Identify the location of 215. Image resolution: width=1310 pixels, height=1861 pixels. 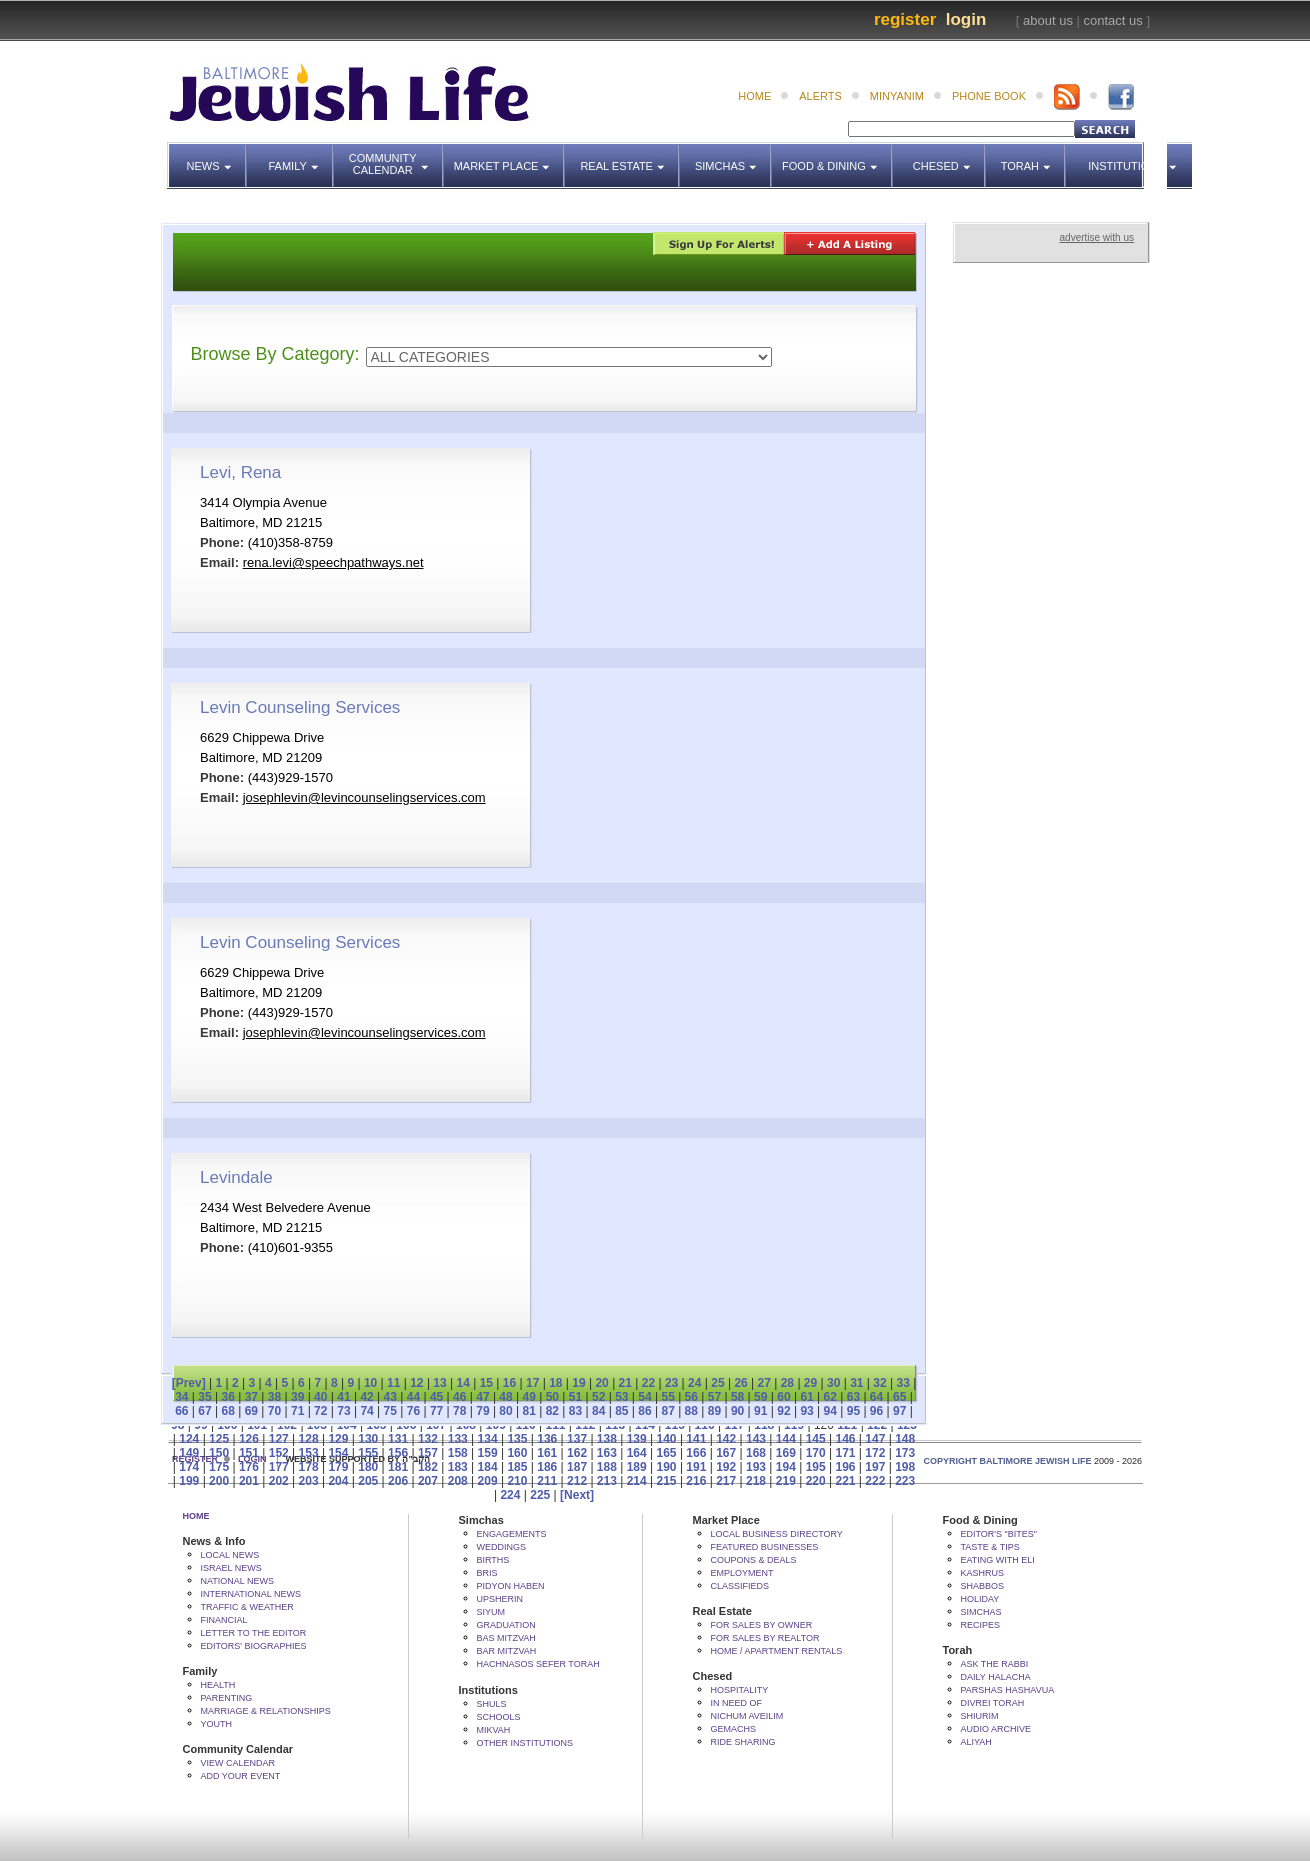
(667, 1481).